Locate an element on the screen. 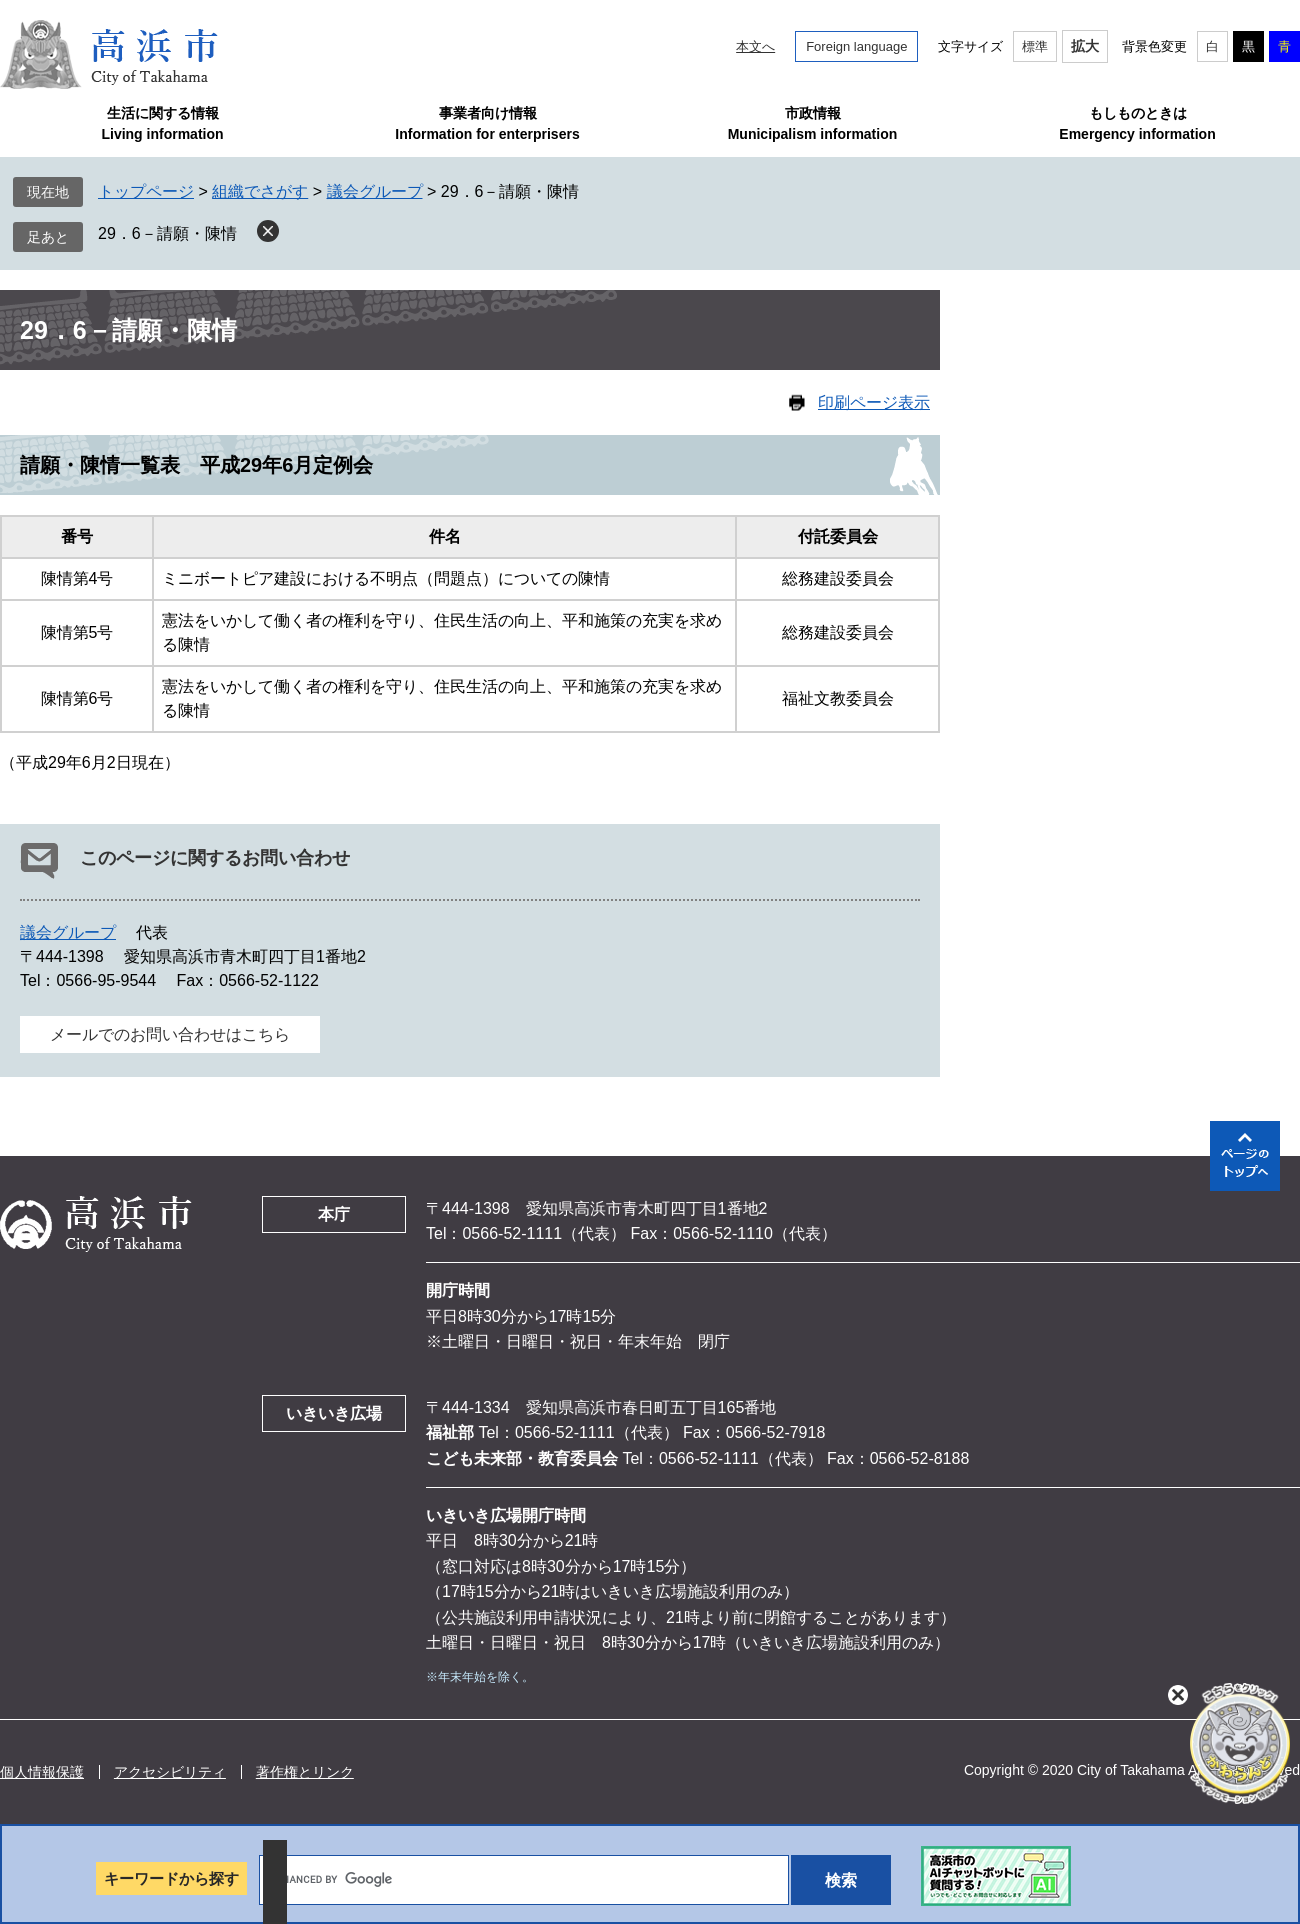 The height and width of the screenshot is (1924, 1300). 生活に関する情報Living information is located at coordinates (162, 123).